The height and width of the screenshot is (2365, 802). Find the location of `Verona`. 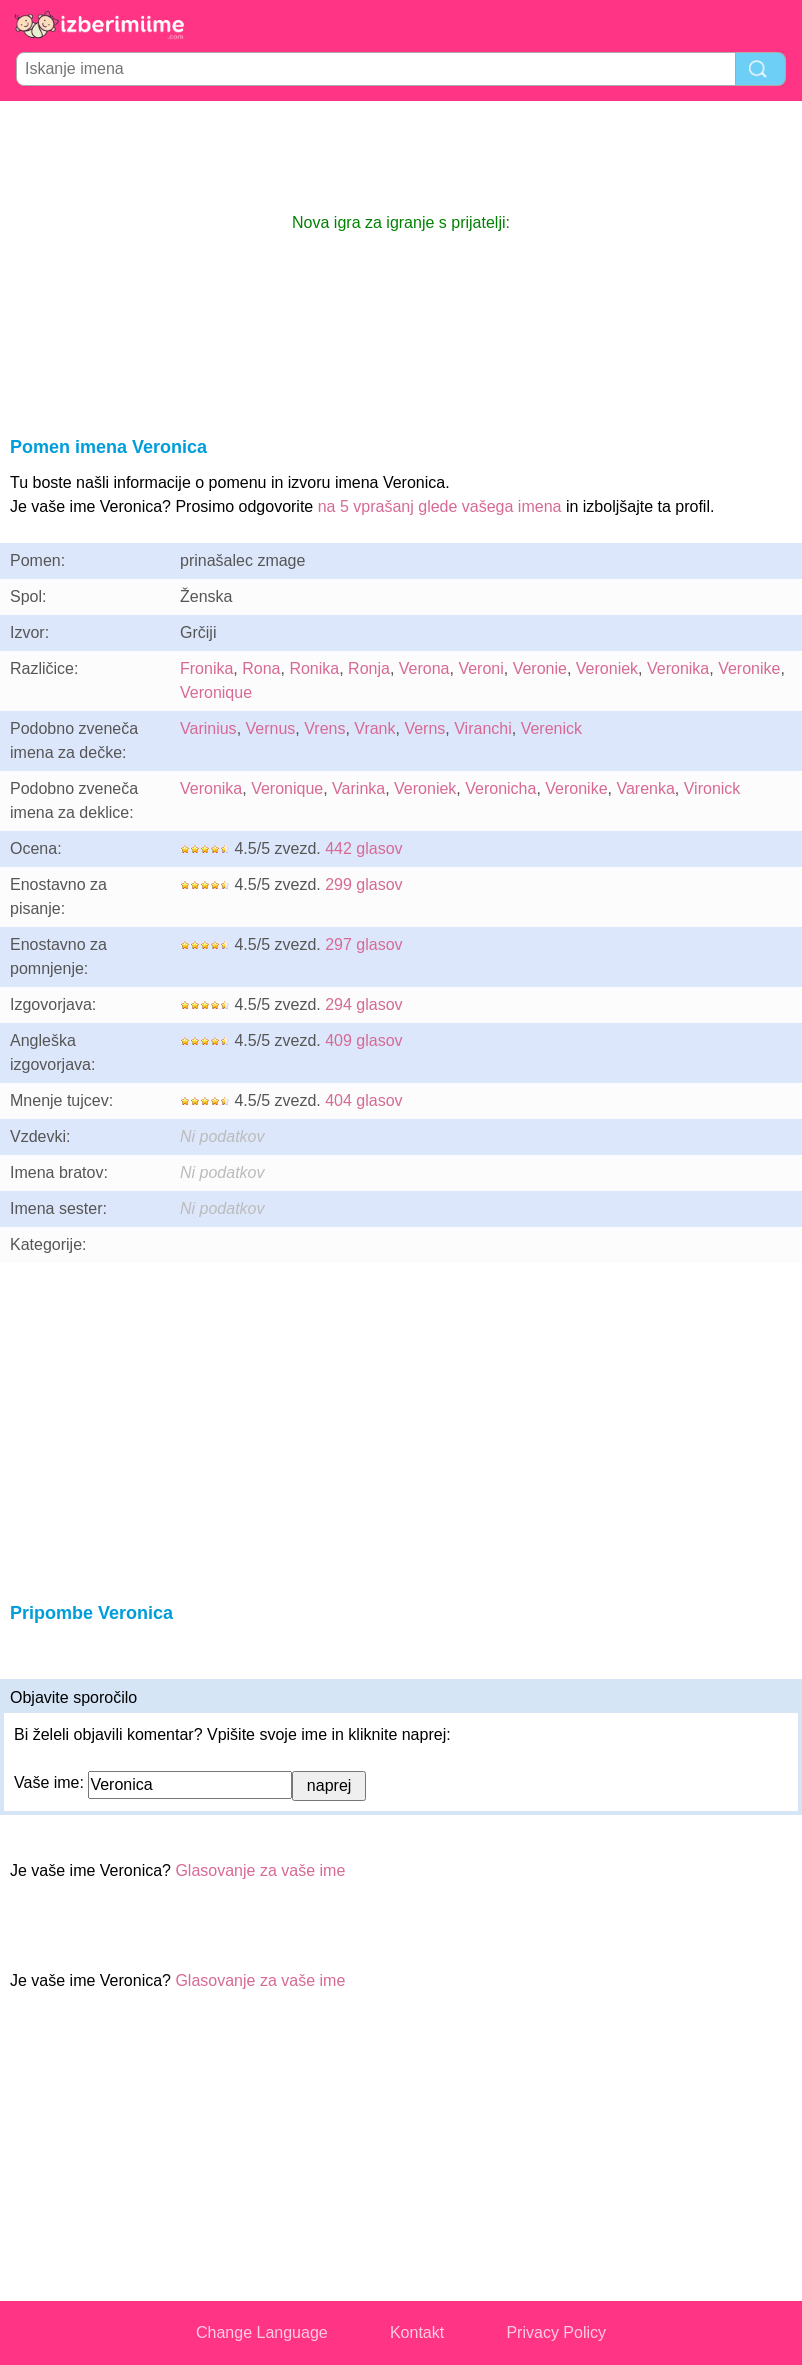

Verona is located at coordinates (424, 668).